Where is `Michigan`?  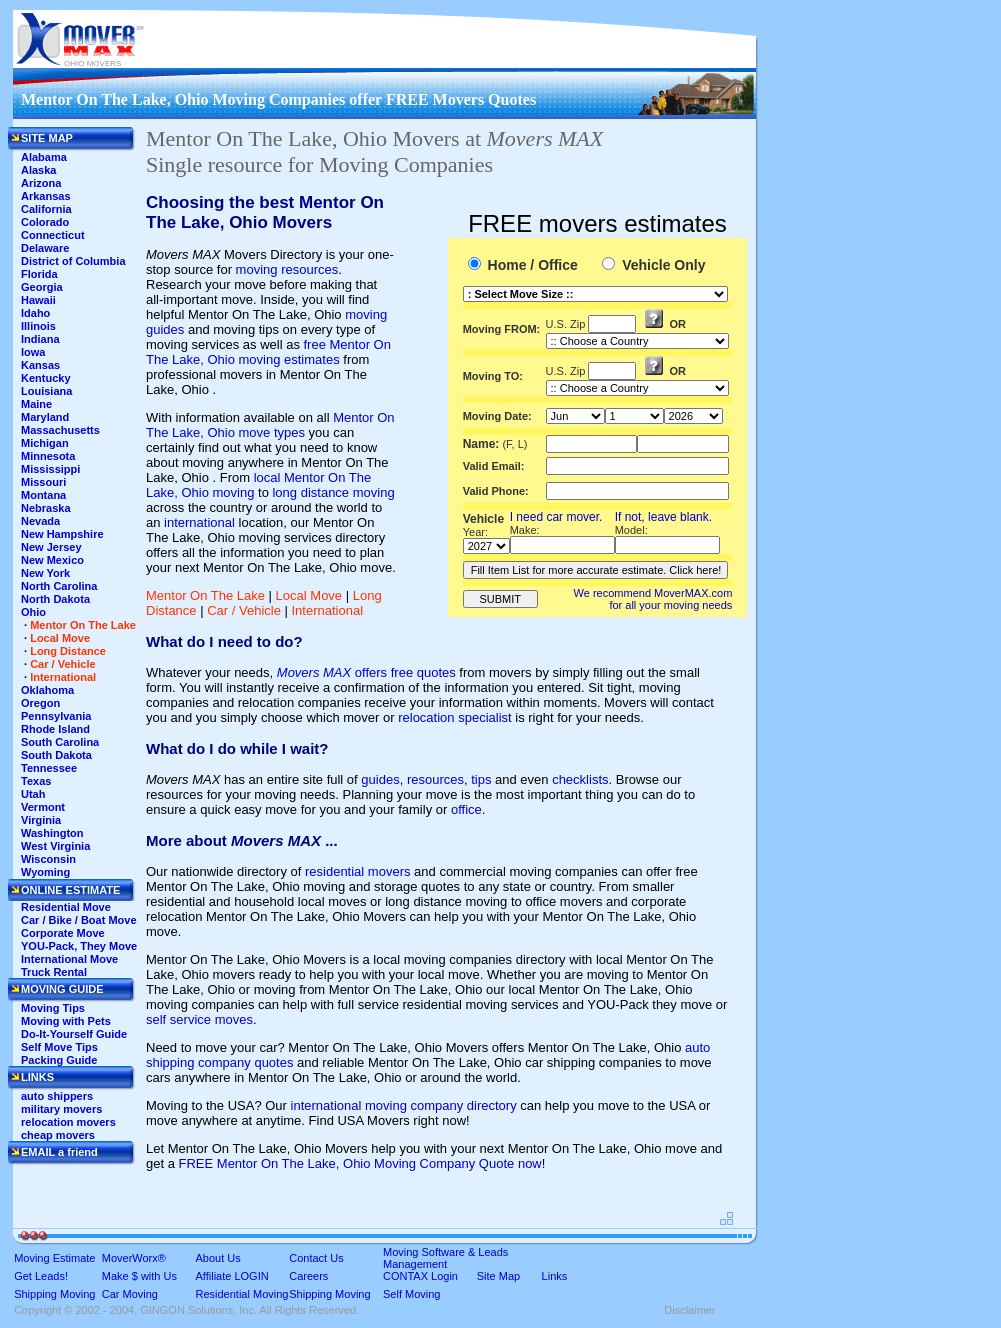 Michigan is located at coordinates (45, 443).